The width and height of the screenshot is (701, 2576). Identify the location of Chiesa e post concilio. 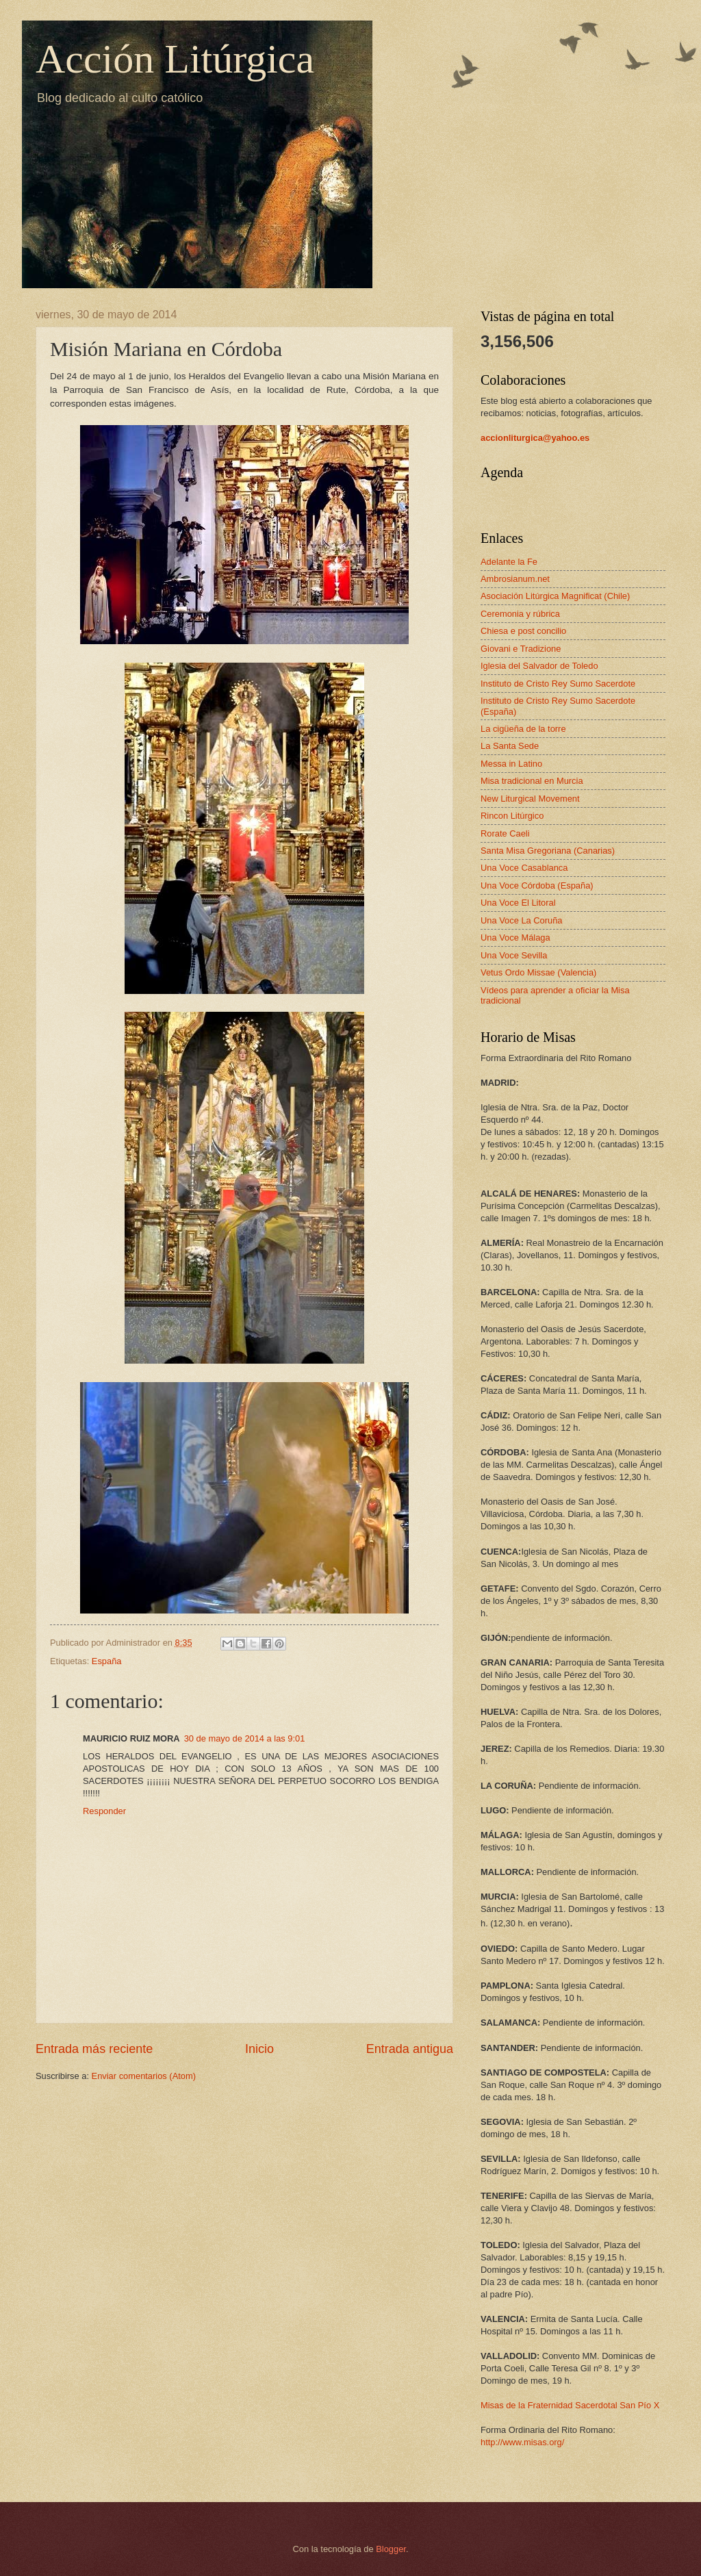
(523, 631).